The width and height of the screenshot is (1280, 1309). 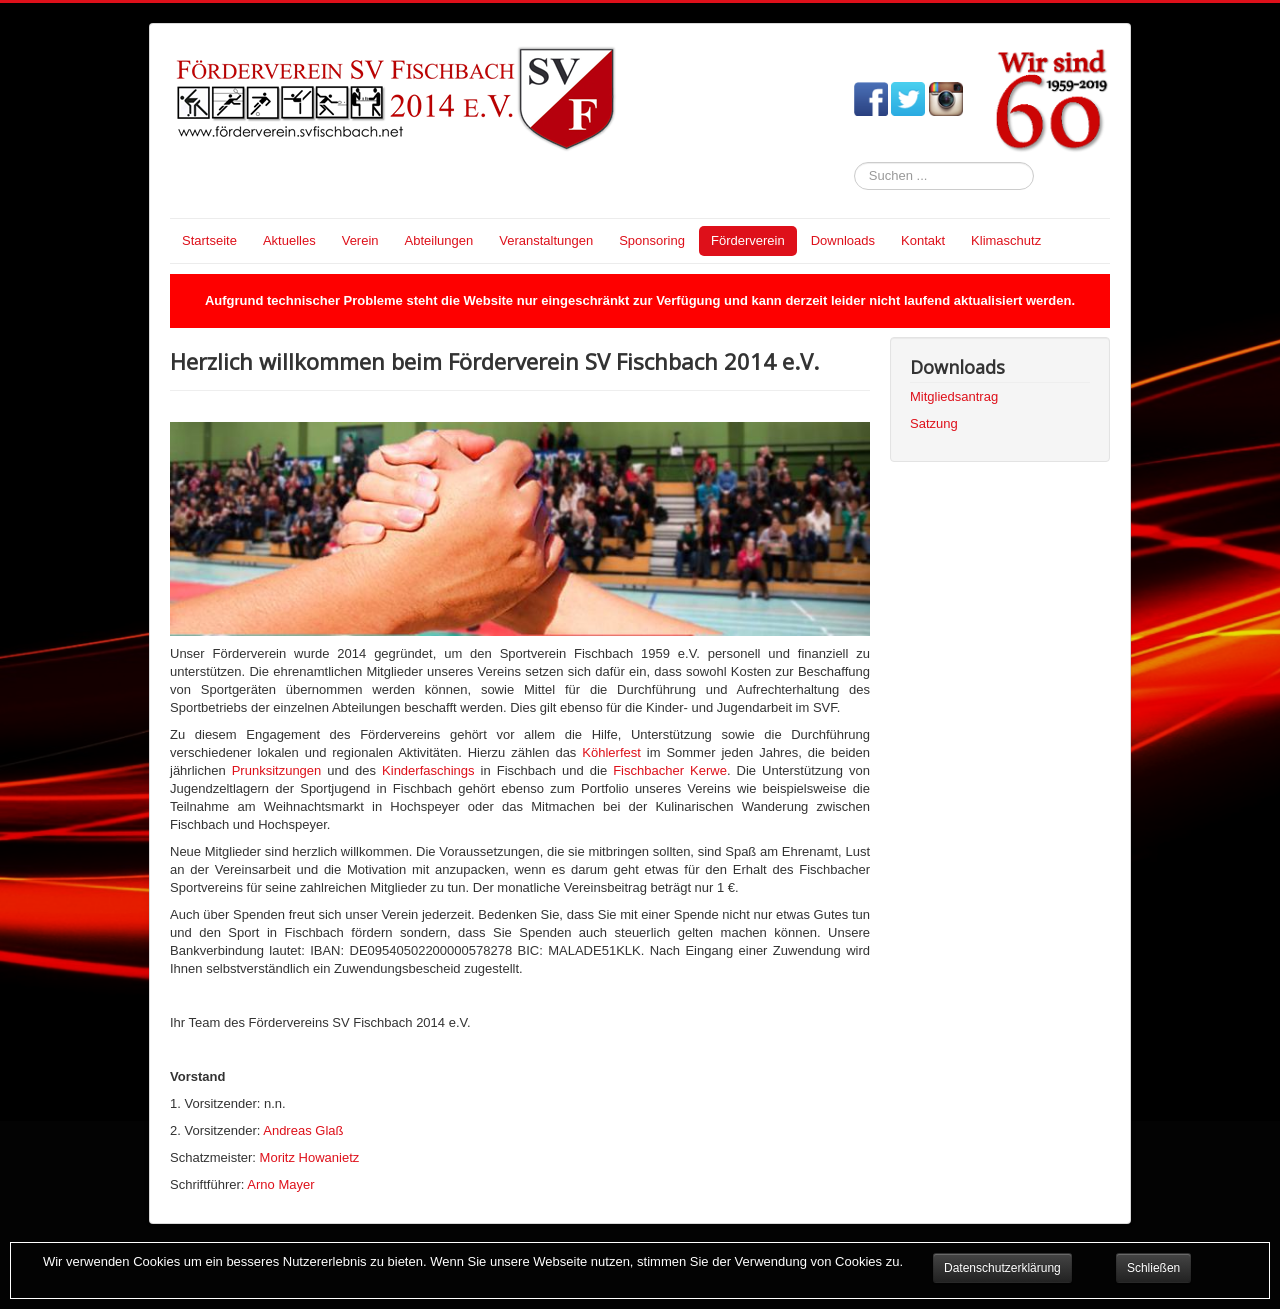 What do you see at coordinates (843, 240) in the screenshot?
I see `Downloads` at bounding box center [843, 240].